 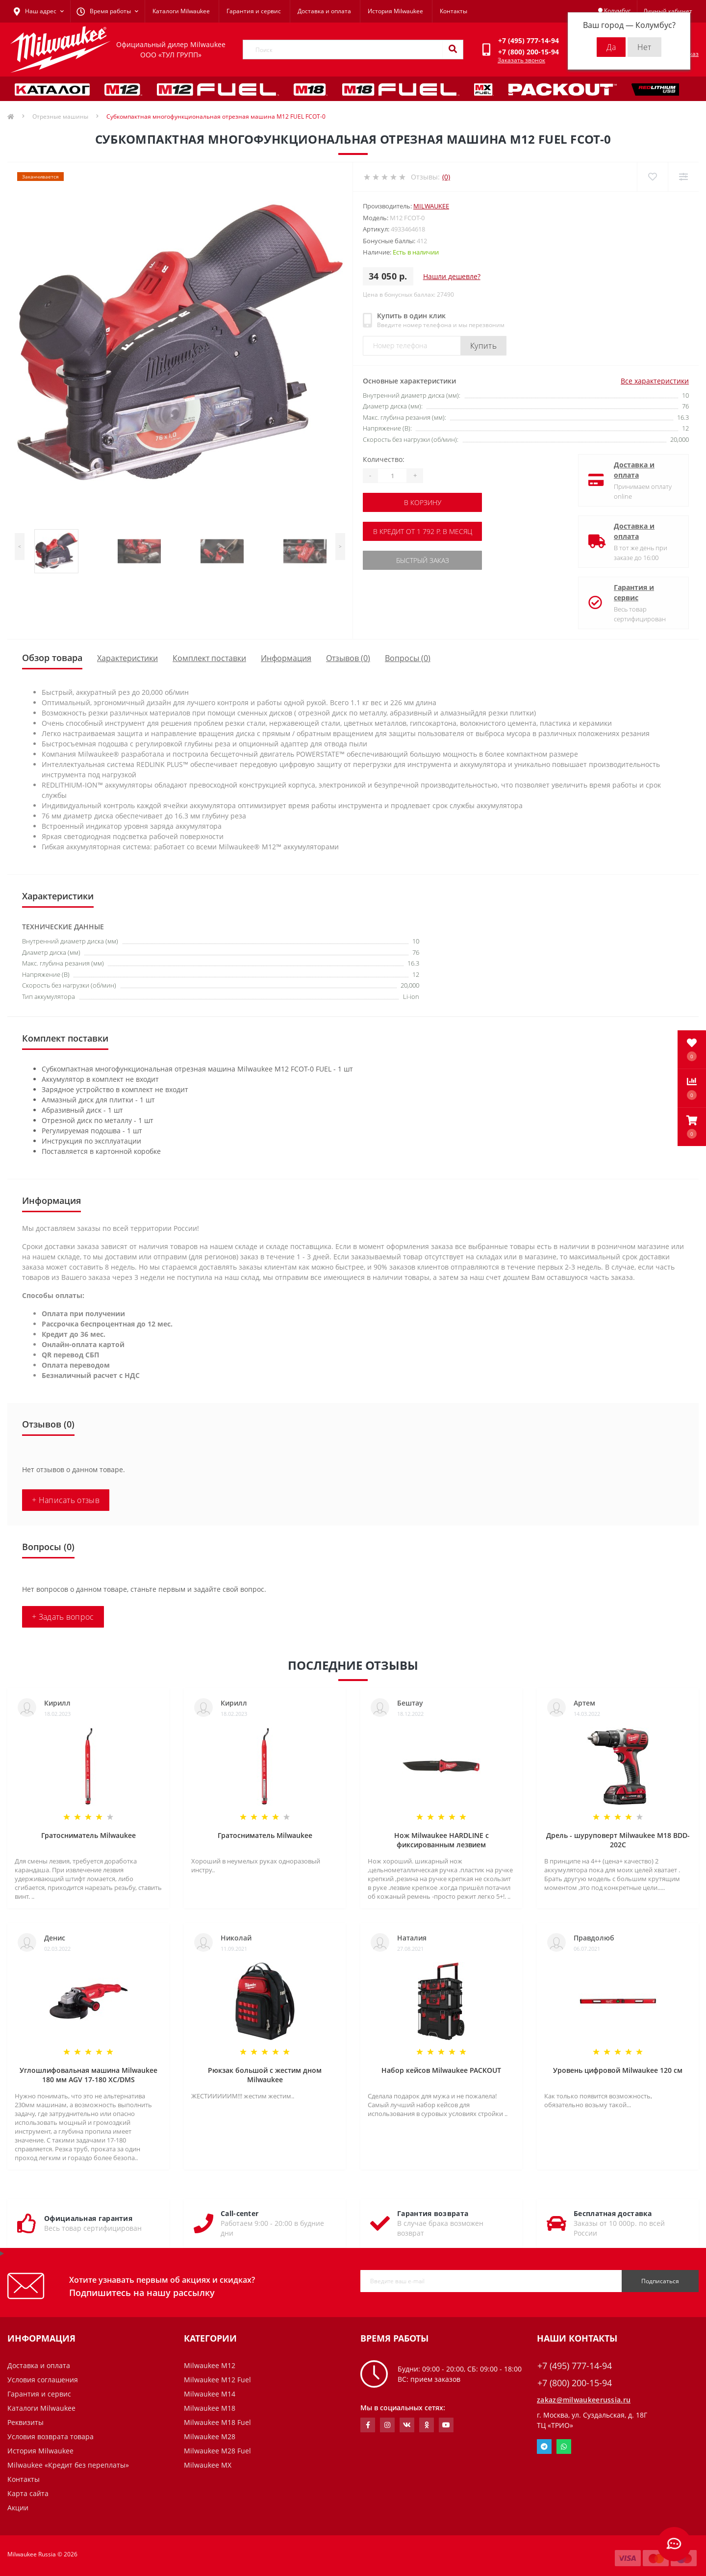 What do you see at coordinates (68, 2465) in the screenshot?
I see `Milwaukee «Кредит без переплаты»` at bounding box center [68, 2465].